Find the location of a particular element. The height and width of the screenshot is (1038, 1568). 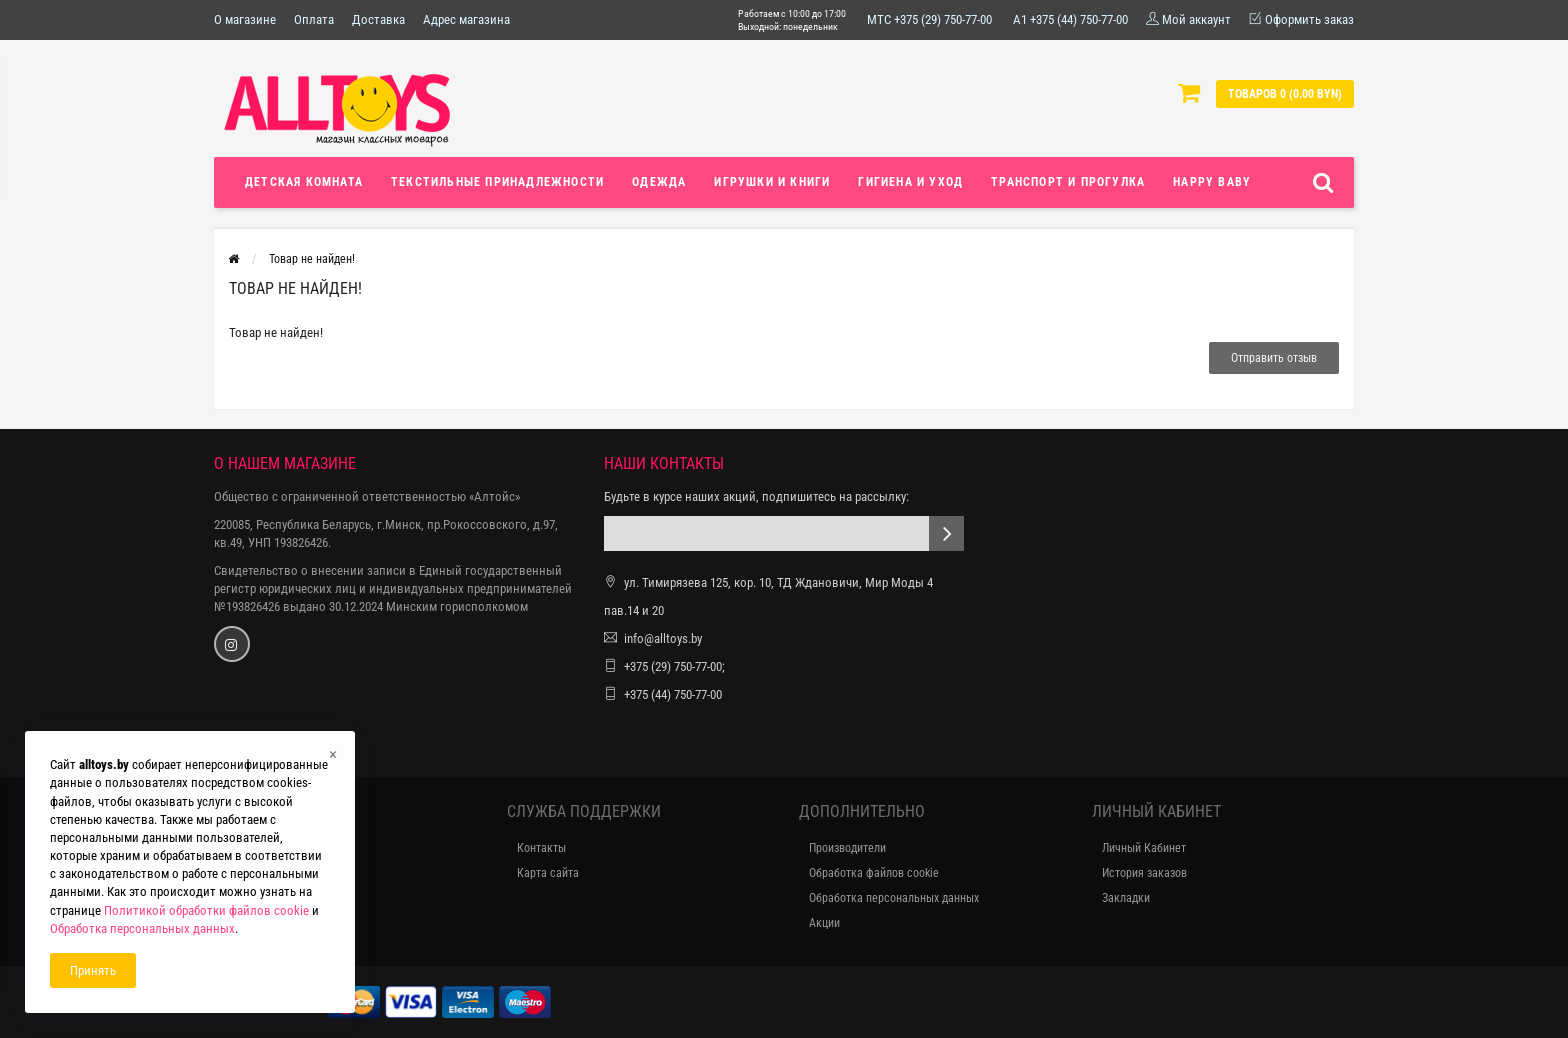

Контакты is located at coordinates (541, 848).